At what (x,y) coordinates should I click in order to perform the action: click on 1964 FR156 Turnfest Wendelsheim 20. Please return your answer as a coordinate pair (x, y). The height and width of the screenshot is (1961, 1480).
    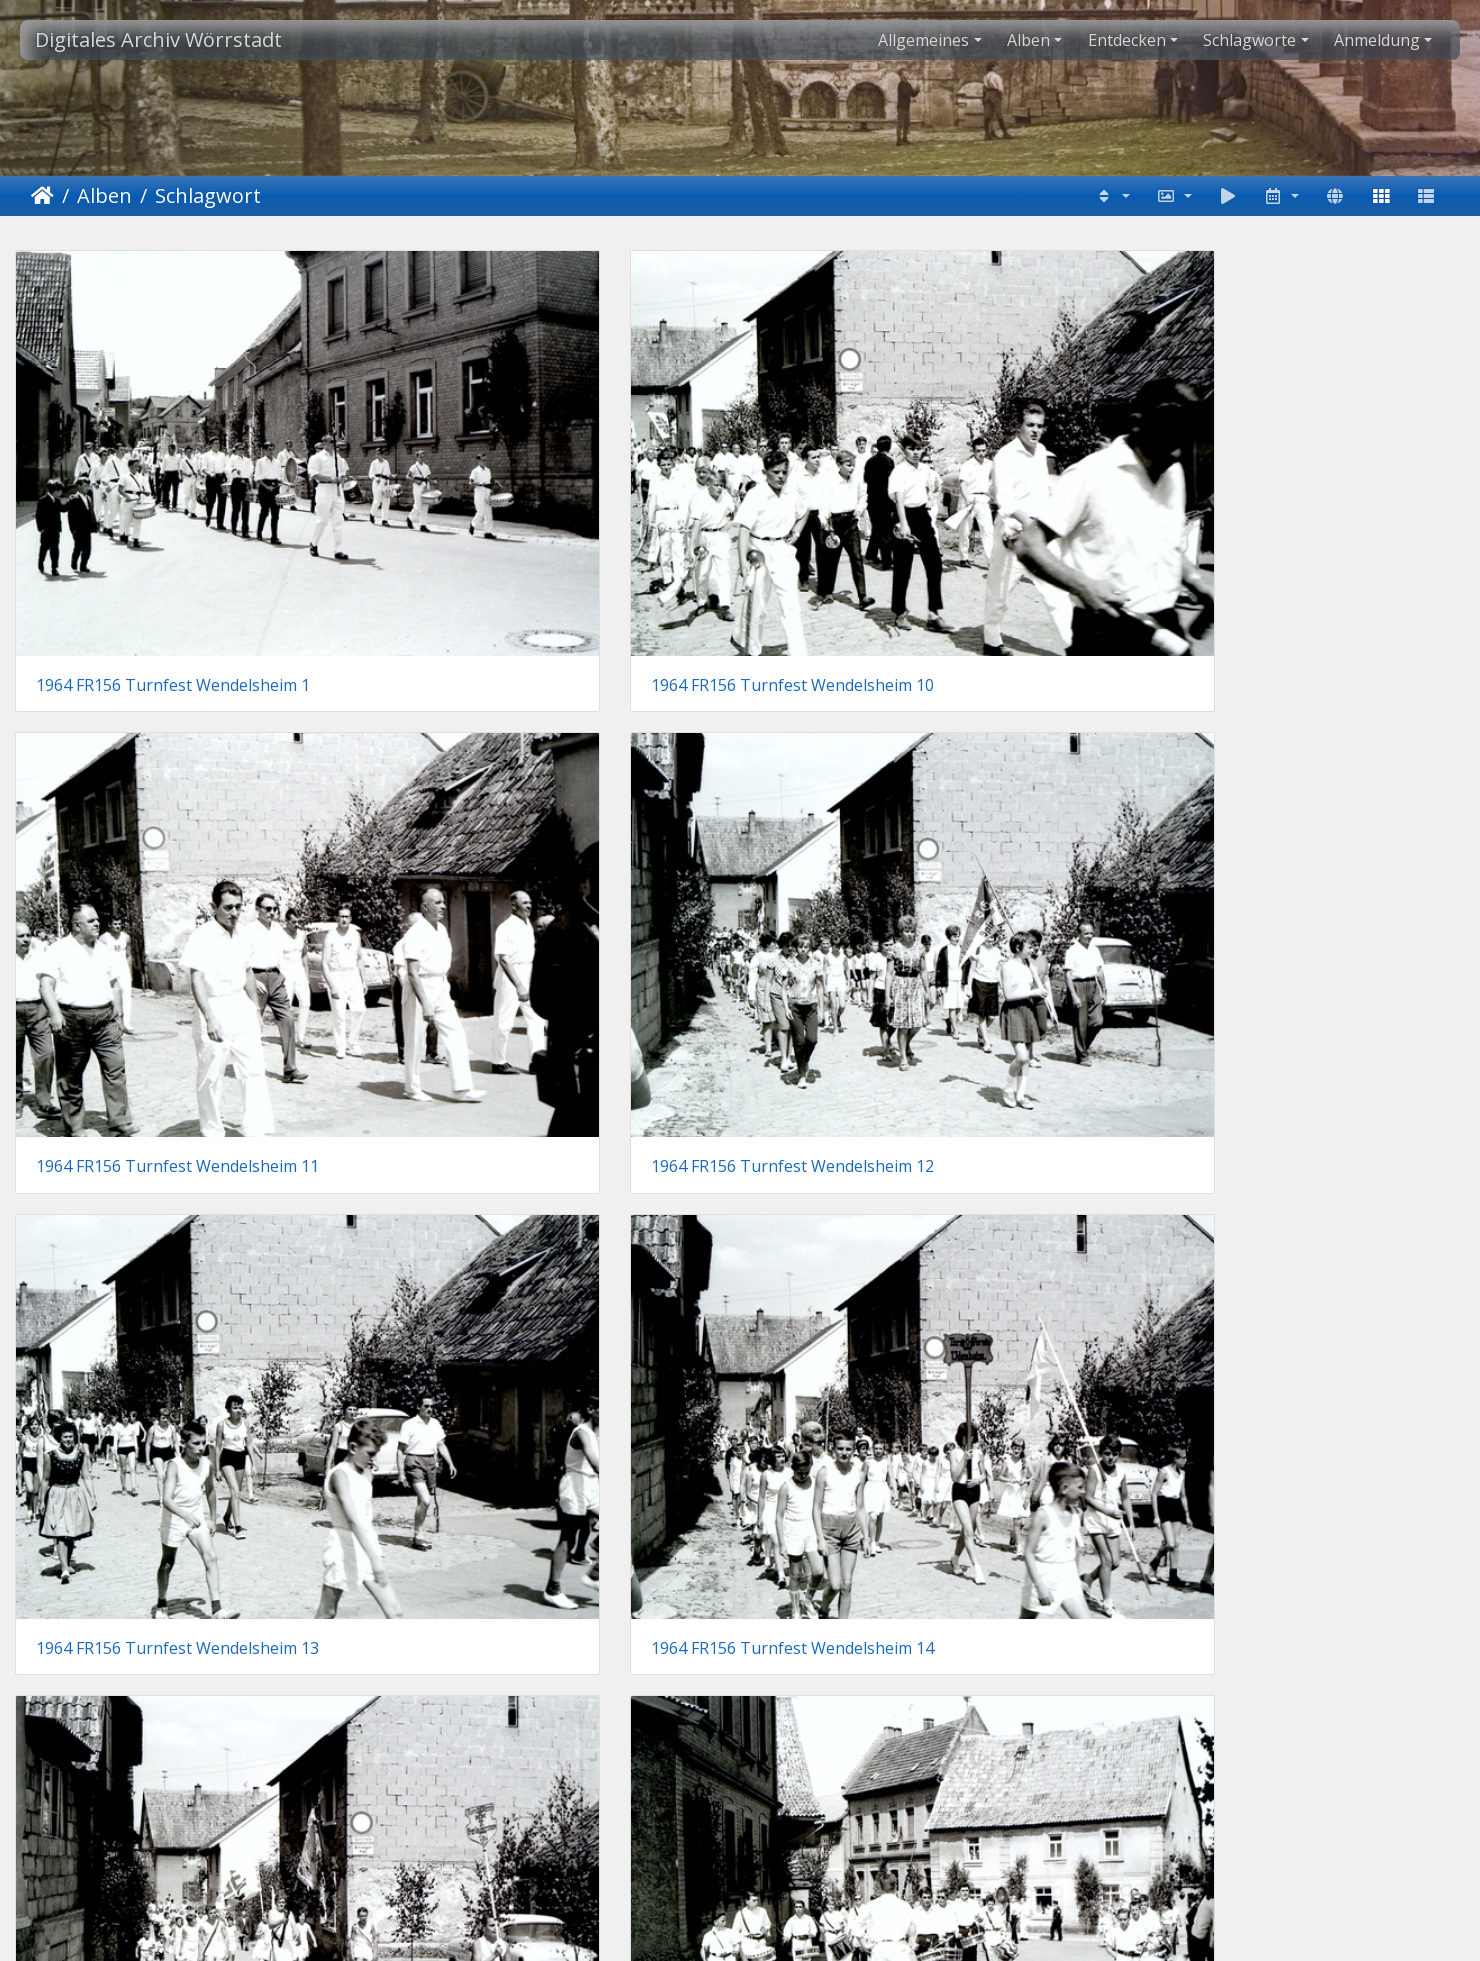
    Looking at the image, I should click on (177, 1450).